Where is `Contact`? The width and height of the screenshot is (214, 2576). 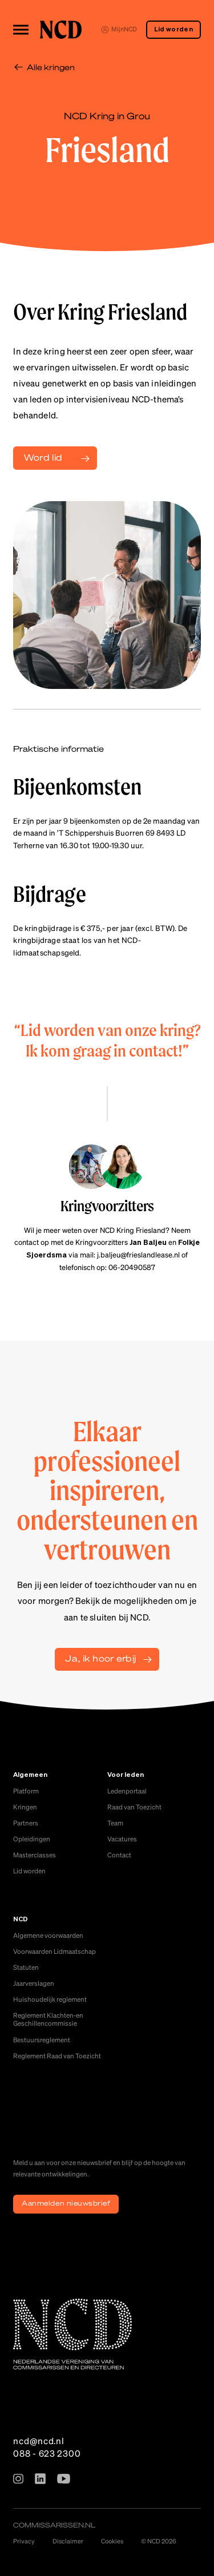
Contact is located at coordinates (119, 1855).